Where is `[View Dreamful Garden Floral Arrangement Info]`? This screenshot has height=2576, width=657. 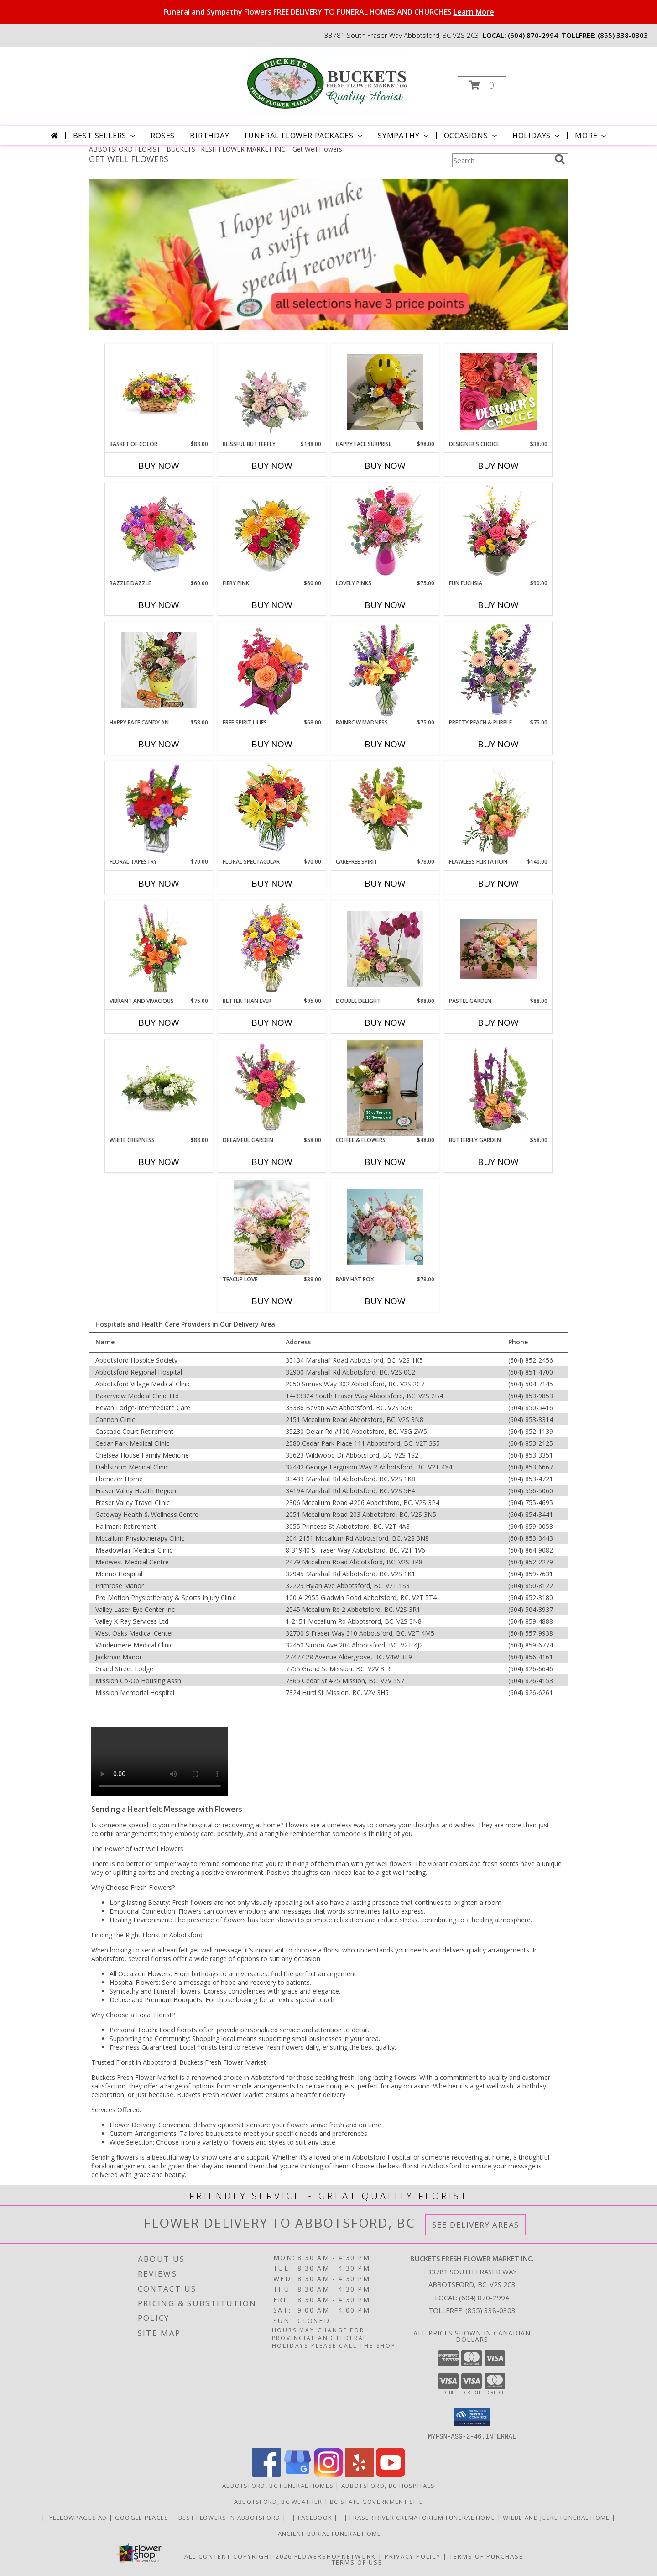
[View Dreamful Garden Floral Arrangement Info] is located at coordinates (272, 1088).